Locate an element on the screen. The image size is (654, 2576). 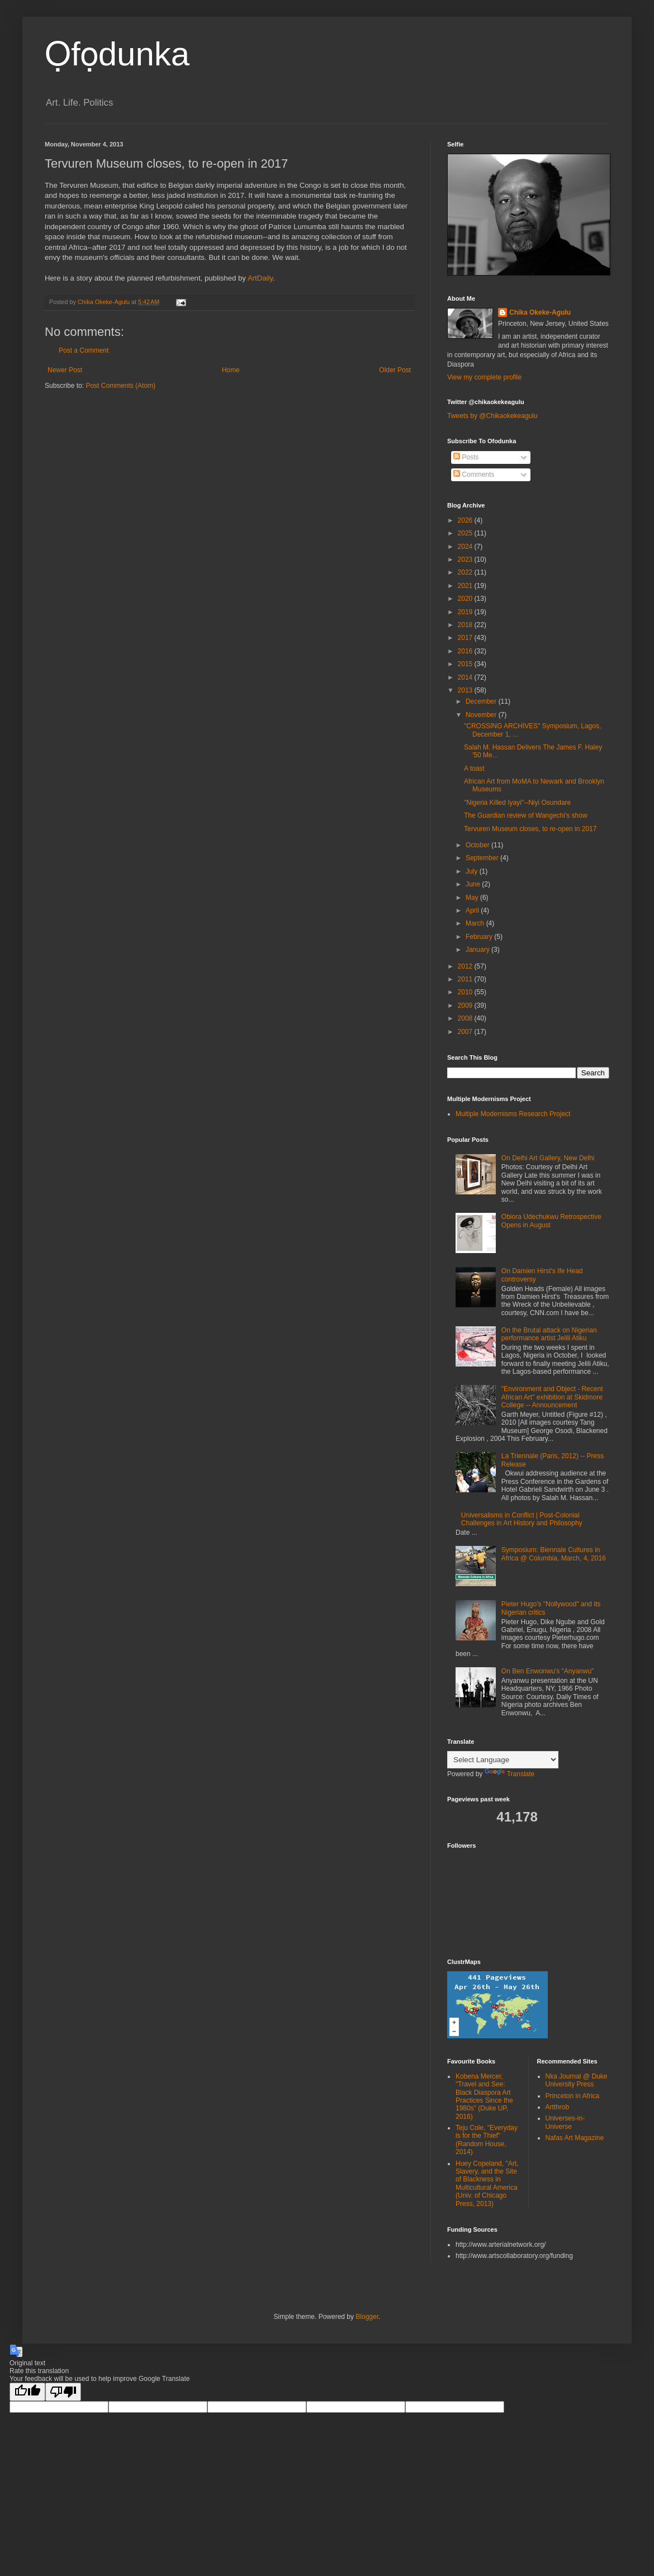
Universes-in-Universe is located at coordinates (565, 2122).